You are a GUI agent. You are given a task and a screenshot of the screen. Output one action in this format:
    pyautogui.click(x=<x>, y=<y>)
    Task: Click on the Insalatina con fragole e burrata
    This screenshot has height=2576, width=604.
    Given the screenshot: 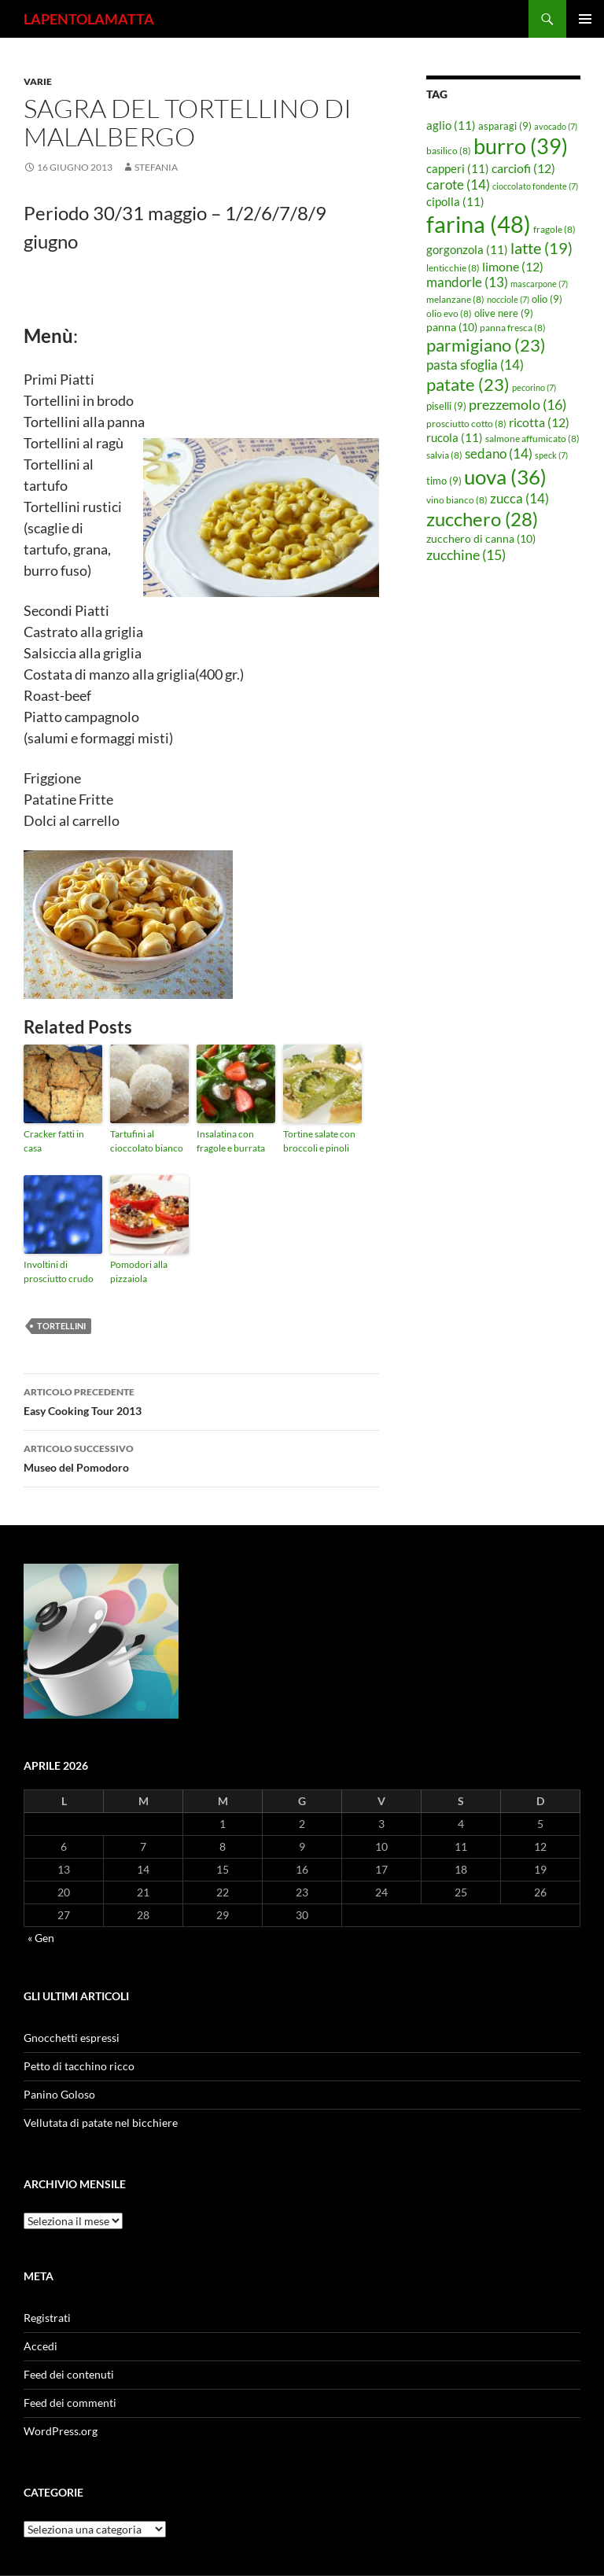 What is the action you would take?
    pyautogui.click(x=231, y=1141)
    